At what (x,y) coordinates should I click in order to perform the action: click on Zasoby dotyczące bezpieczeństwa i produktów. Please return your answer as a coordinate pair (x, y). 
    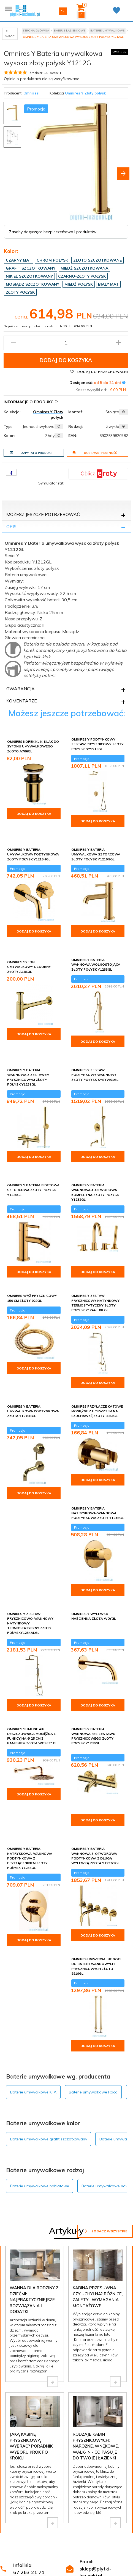
    Looking at the image, I should click on (52, 231).